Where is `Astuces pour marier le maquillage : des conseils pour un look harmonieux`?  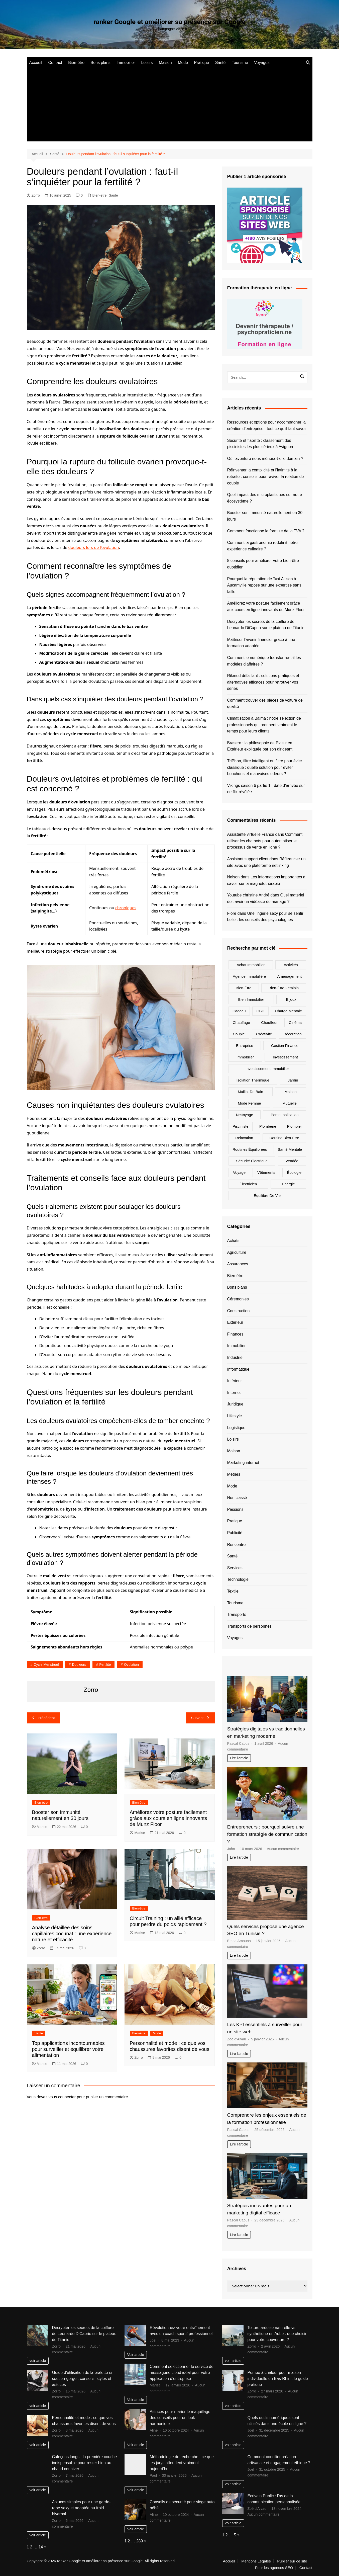 Astuces pour marier le maquillage : des conseils pour un look harmonieux is located at coordinates (181, 2417).